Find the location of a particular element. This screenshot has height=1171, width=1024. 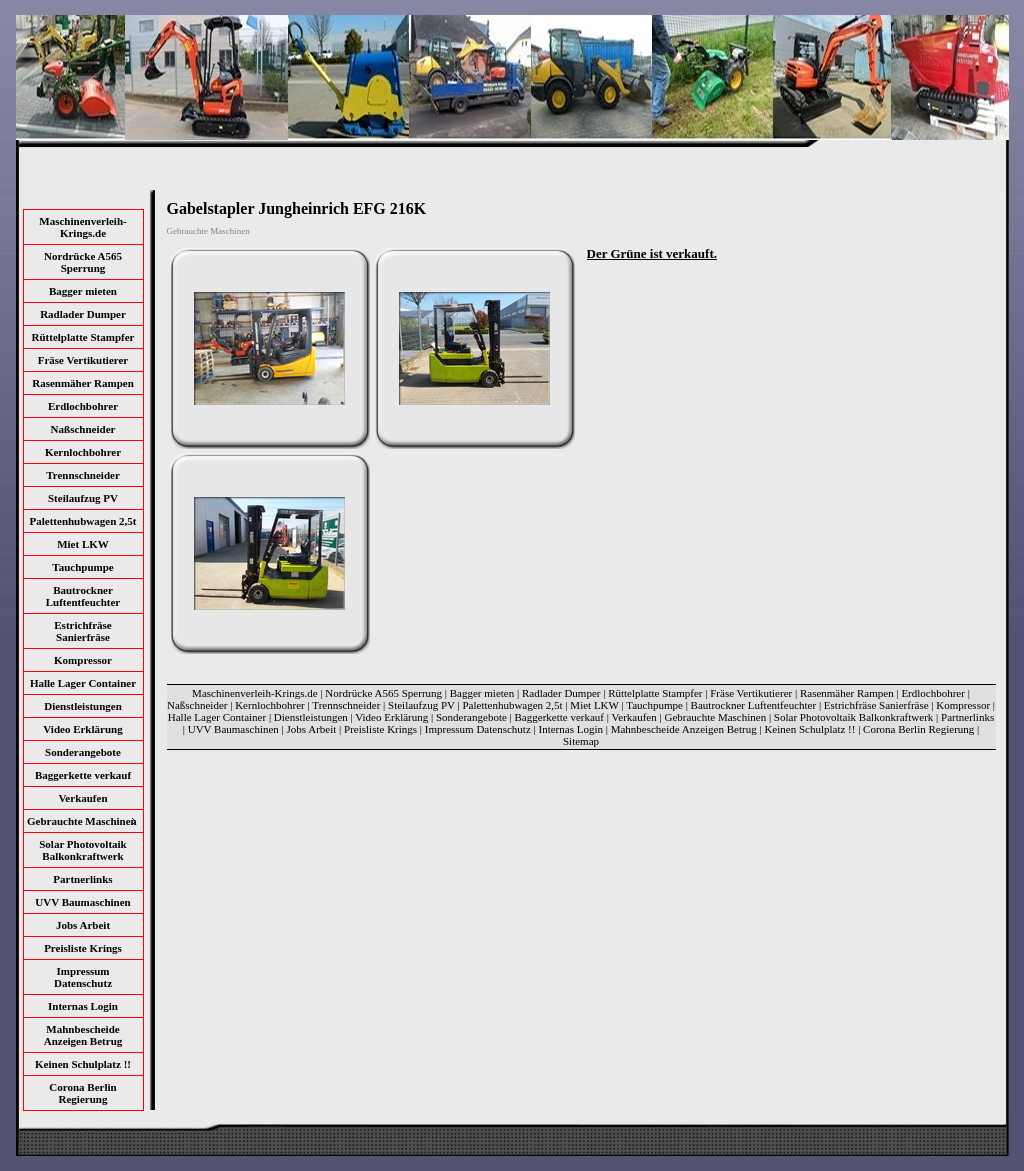

Palettenhubwagen 2,5t is located at coordinates (83, 521).